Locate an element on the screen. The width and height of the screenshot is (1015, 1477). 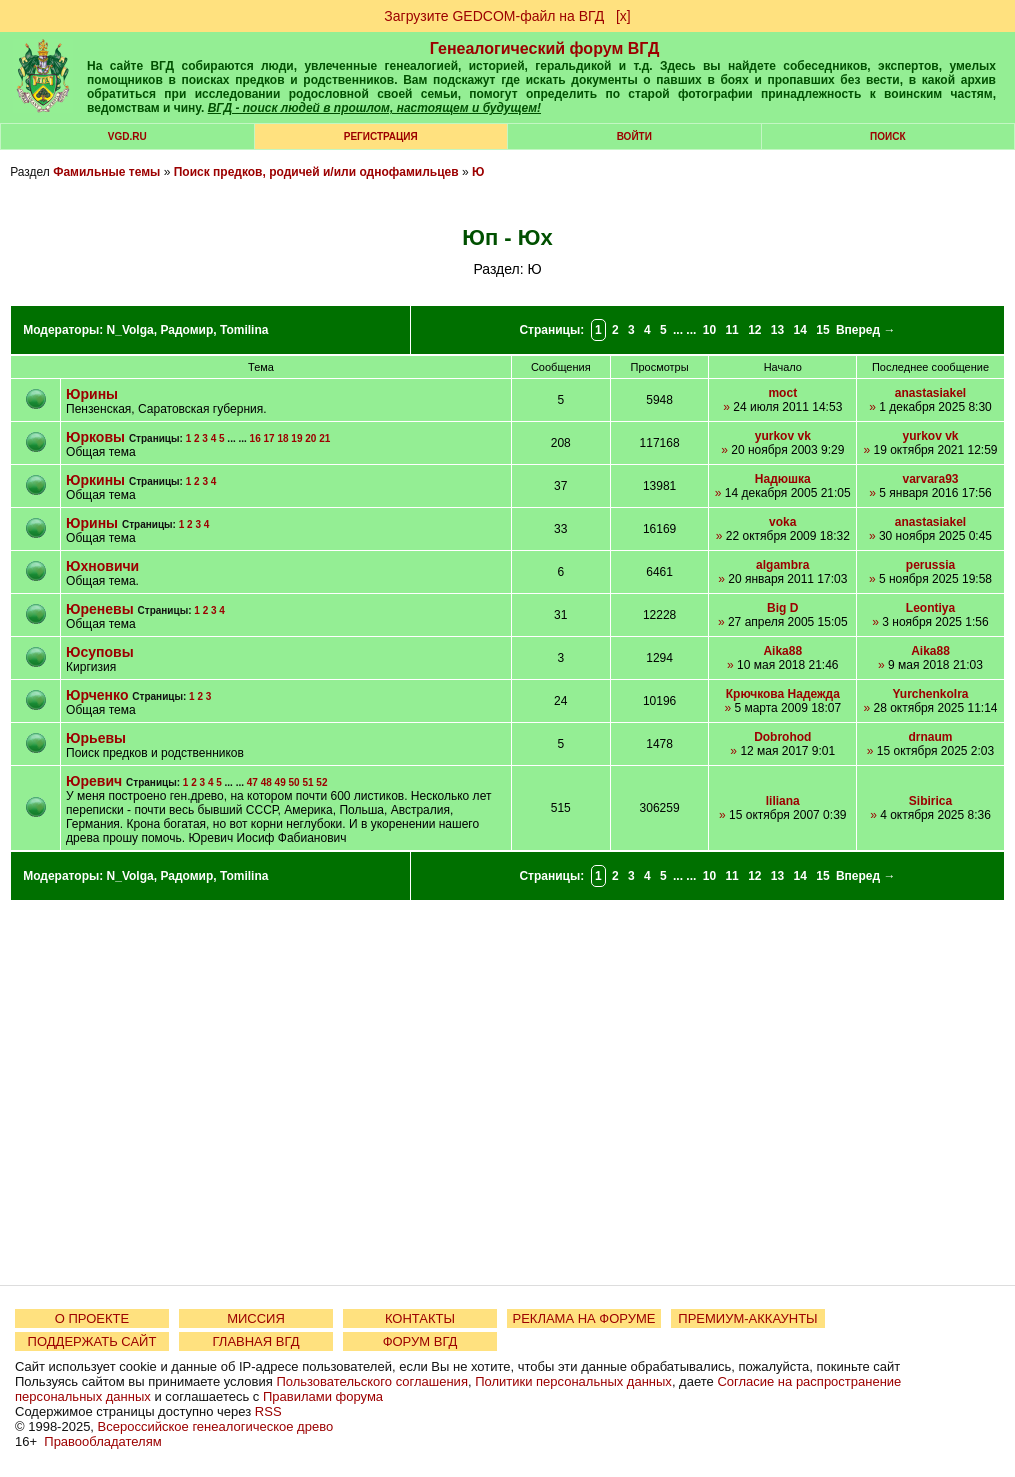
МИССИЯ is located at coordinates (256, 1318).